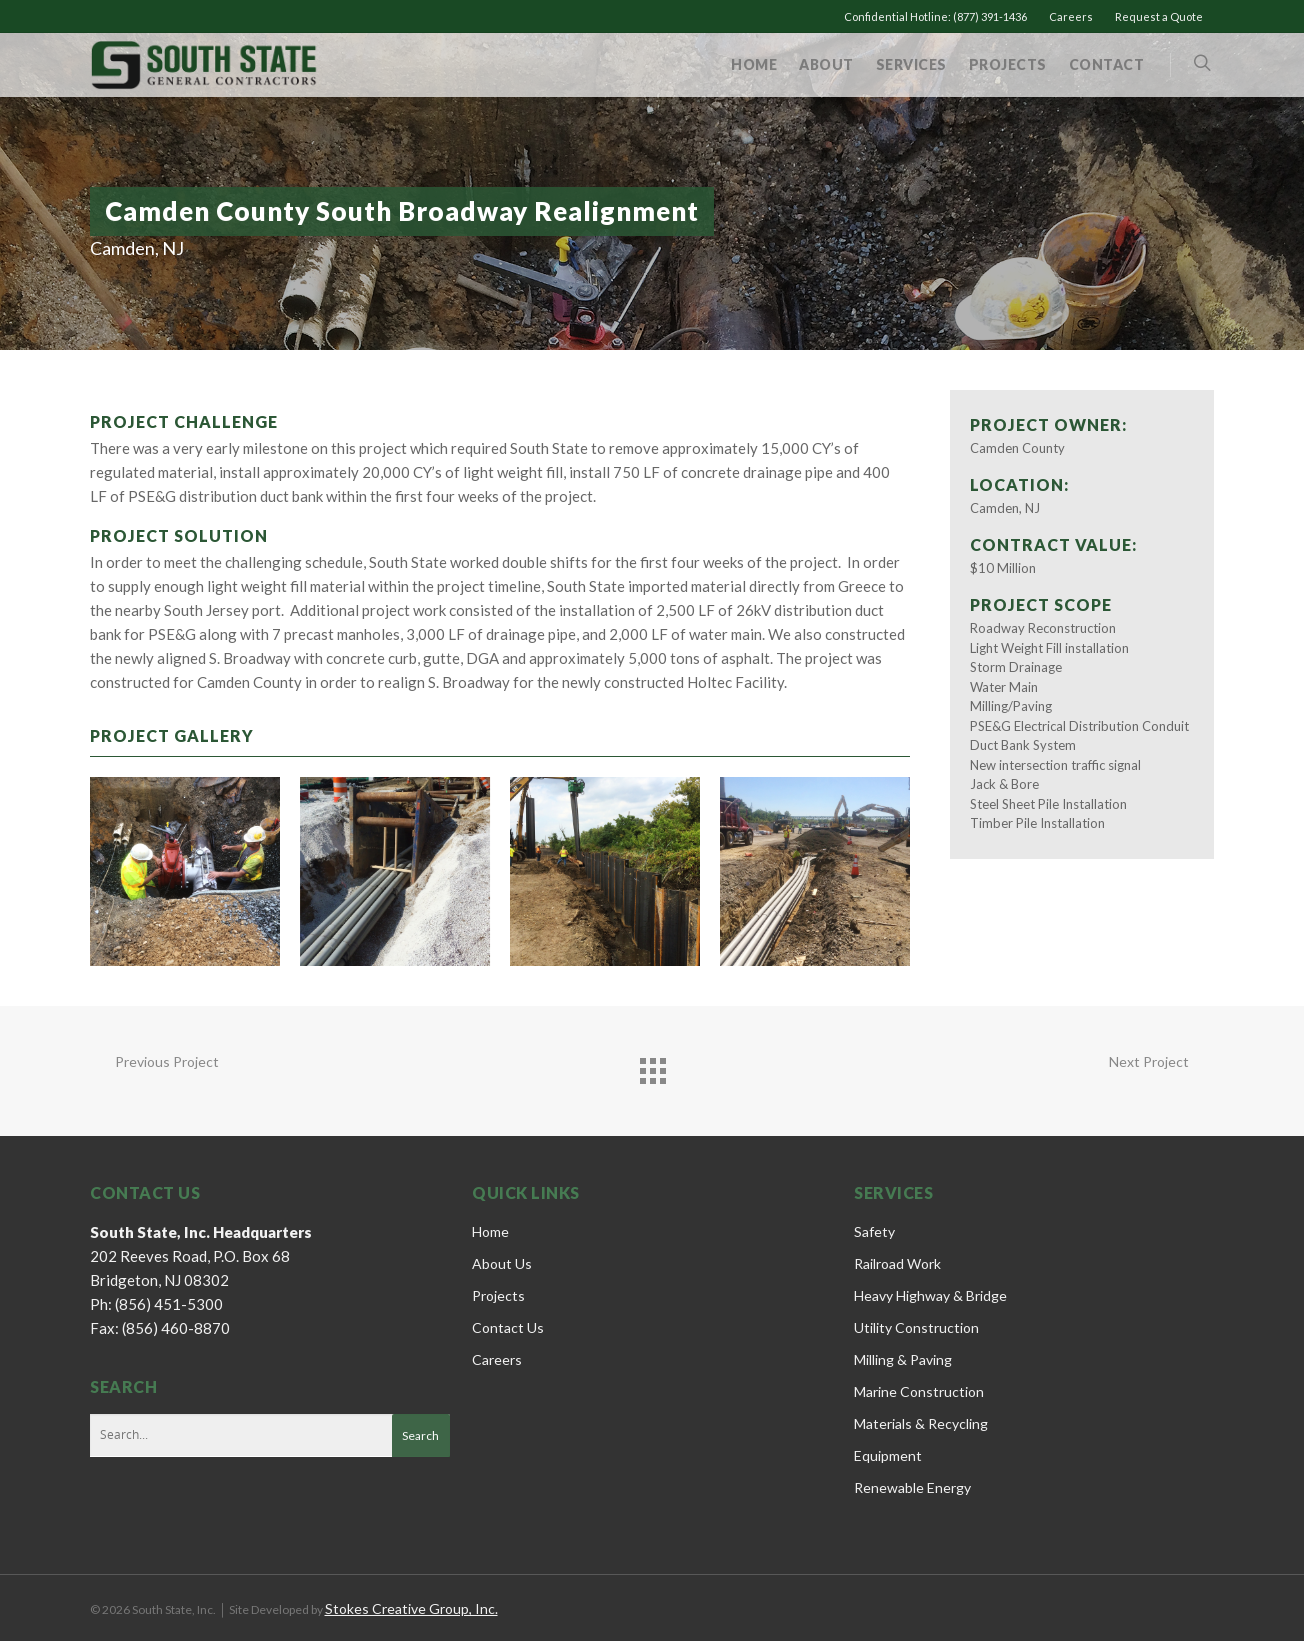 The image size is (1304, 1641). Describe the element at coordinates (935, 16) in the screenshot. I see `Confidential Hotline: (877) 391-1436` at that location.